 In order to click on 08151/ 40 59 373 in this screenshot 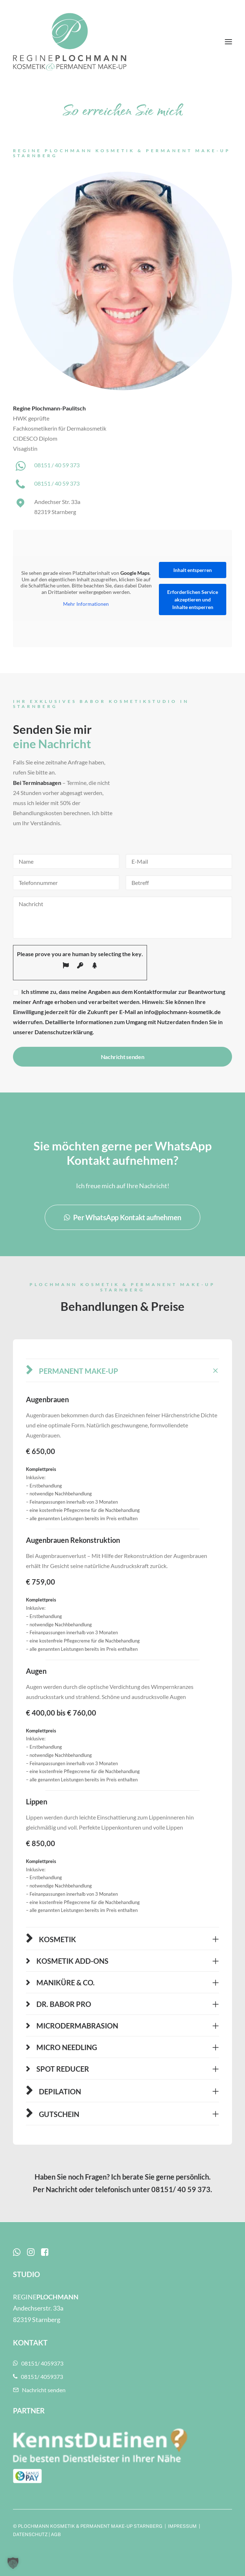, I will do `click(180, 2189)`.